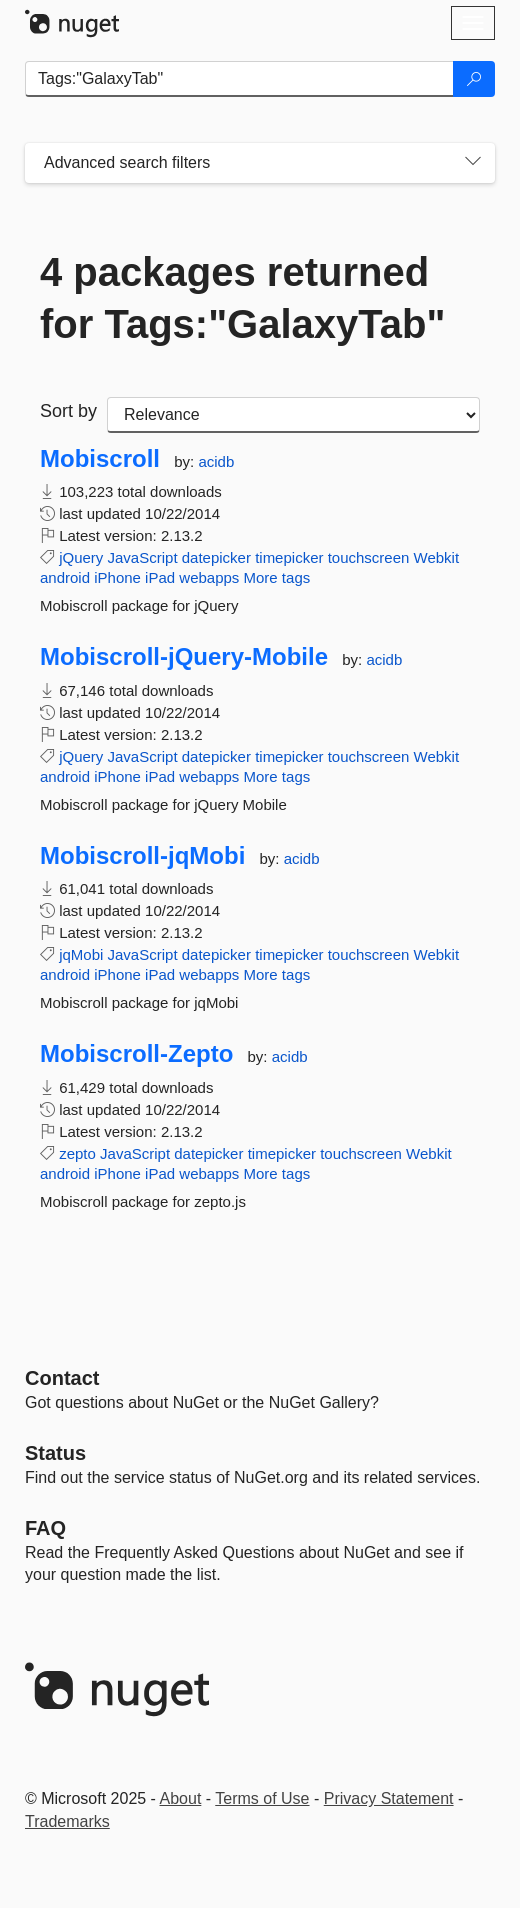 This screenshot has height=1908, width=520. I want to click on Sort by, so click(68, 411).